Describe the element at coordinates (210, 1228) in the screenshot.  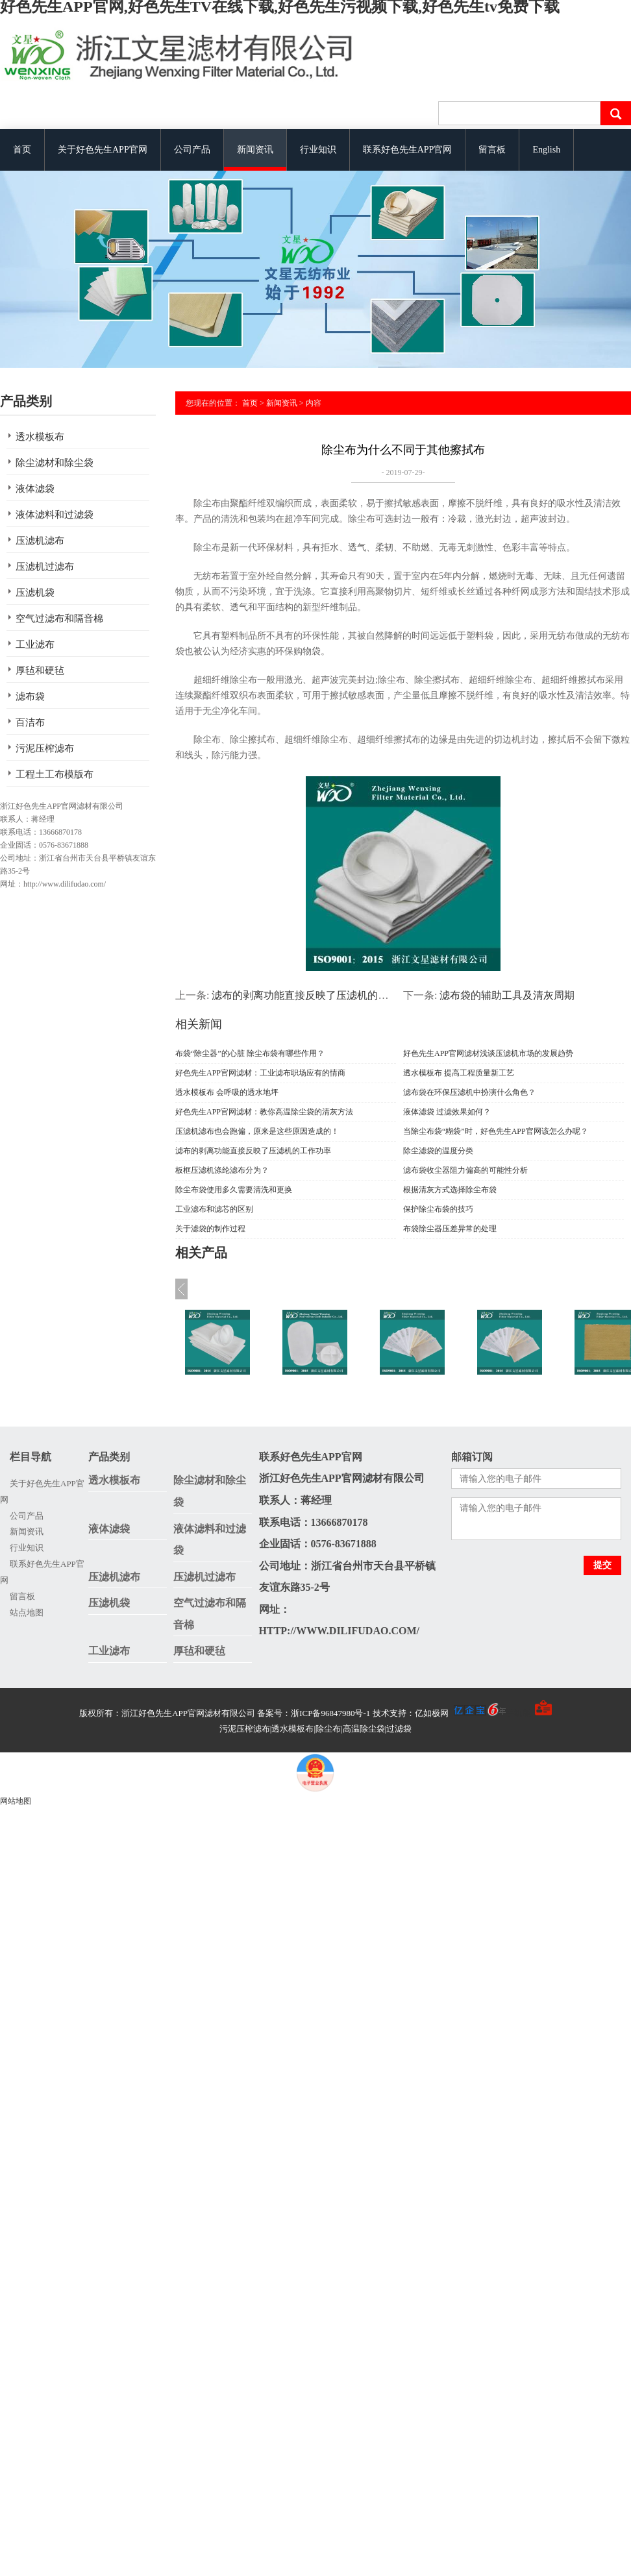
I see `关于滤袋的制作过程` at that location.